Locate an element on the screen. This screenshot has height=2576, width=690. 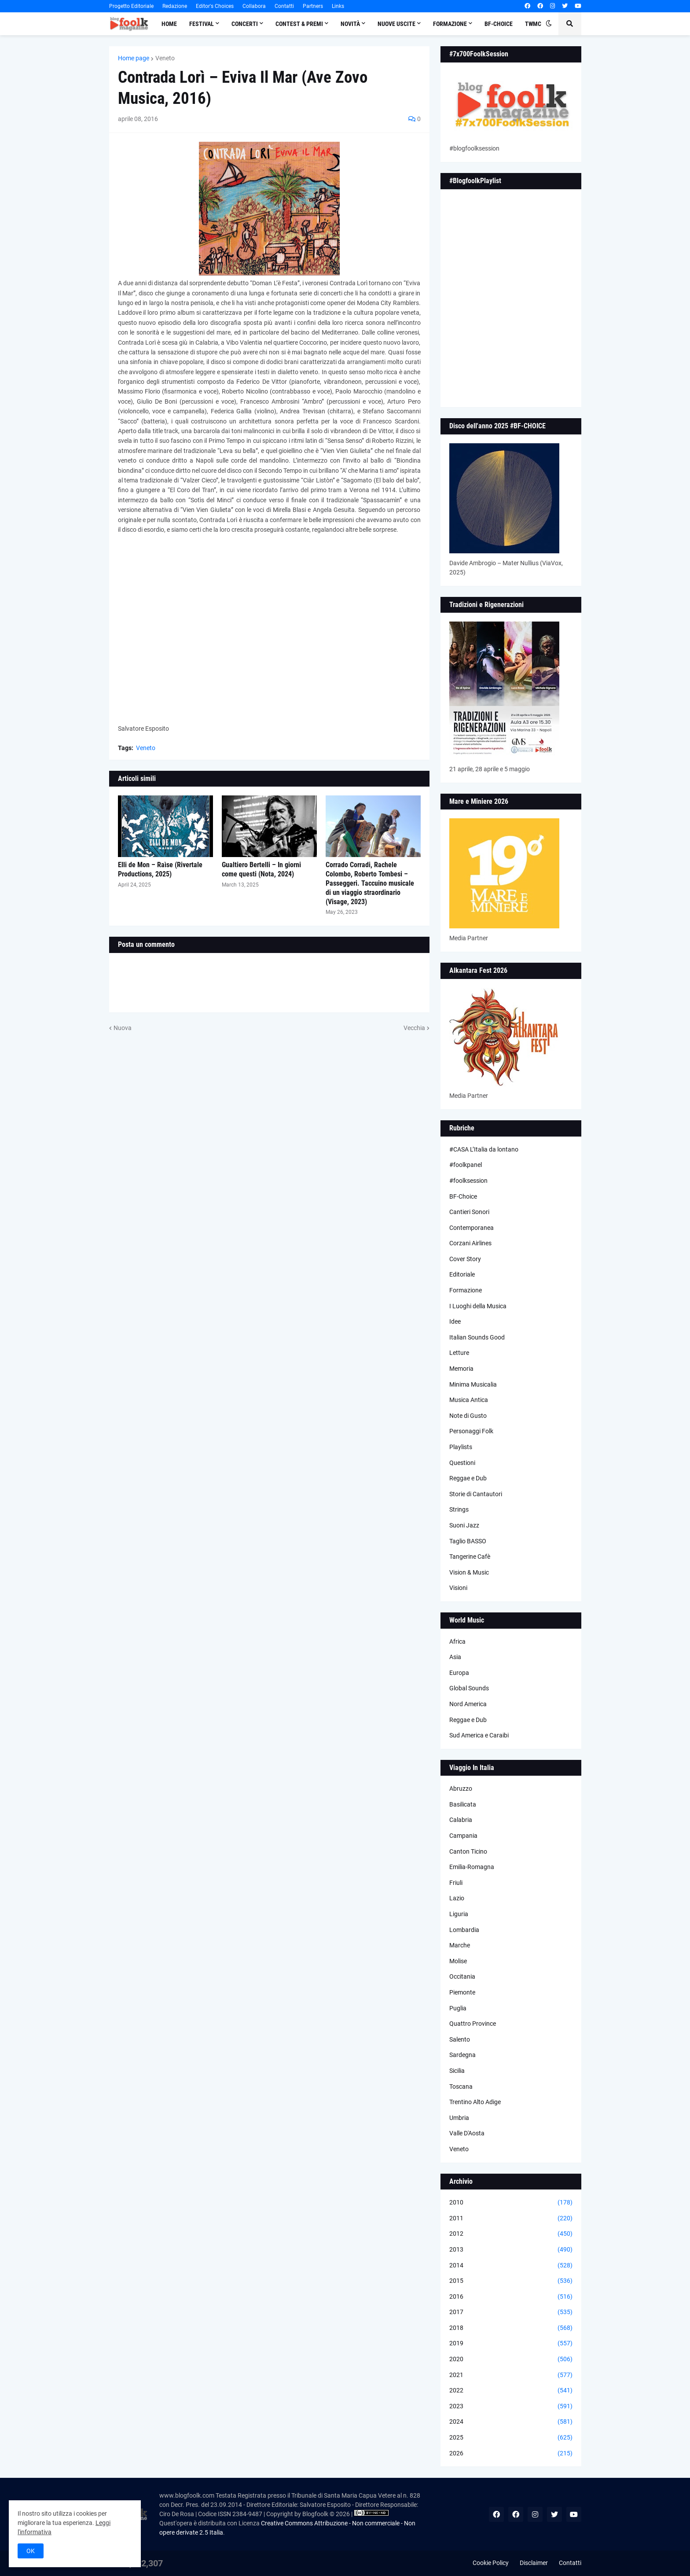
Cantieri Sonori is located at coordinates (469, 1211).